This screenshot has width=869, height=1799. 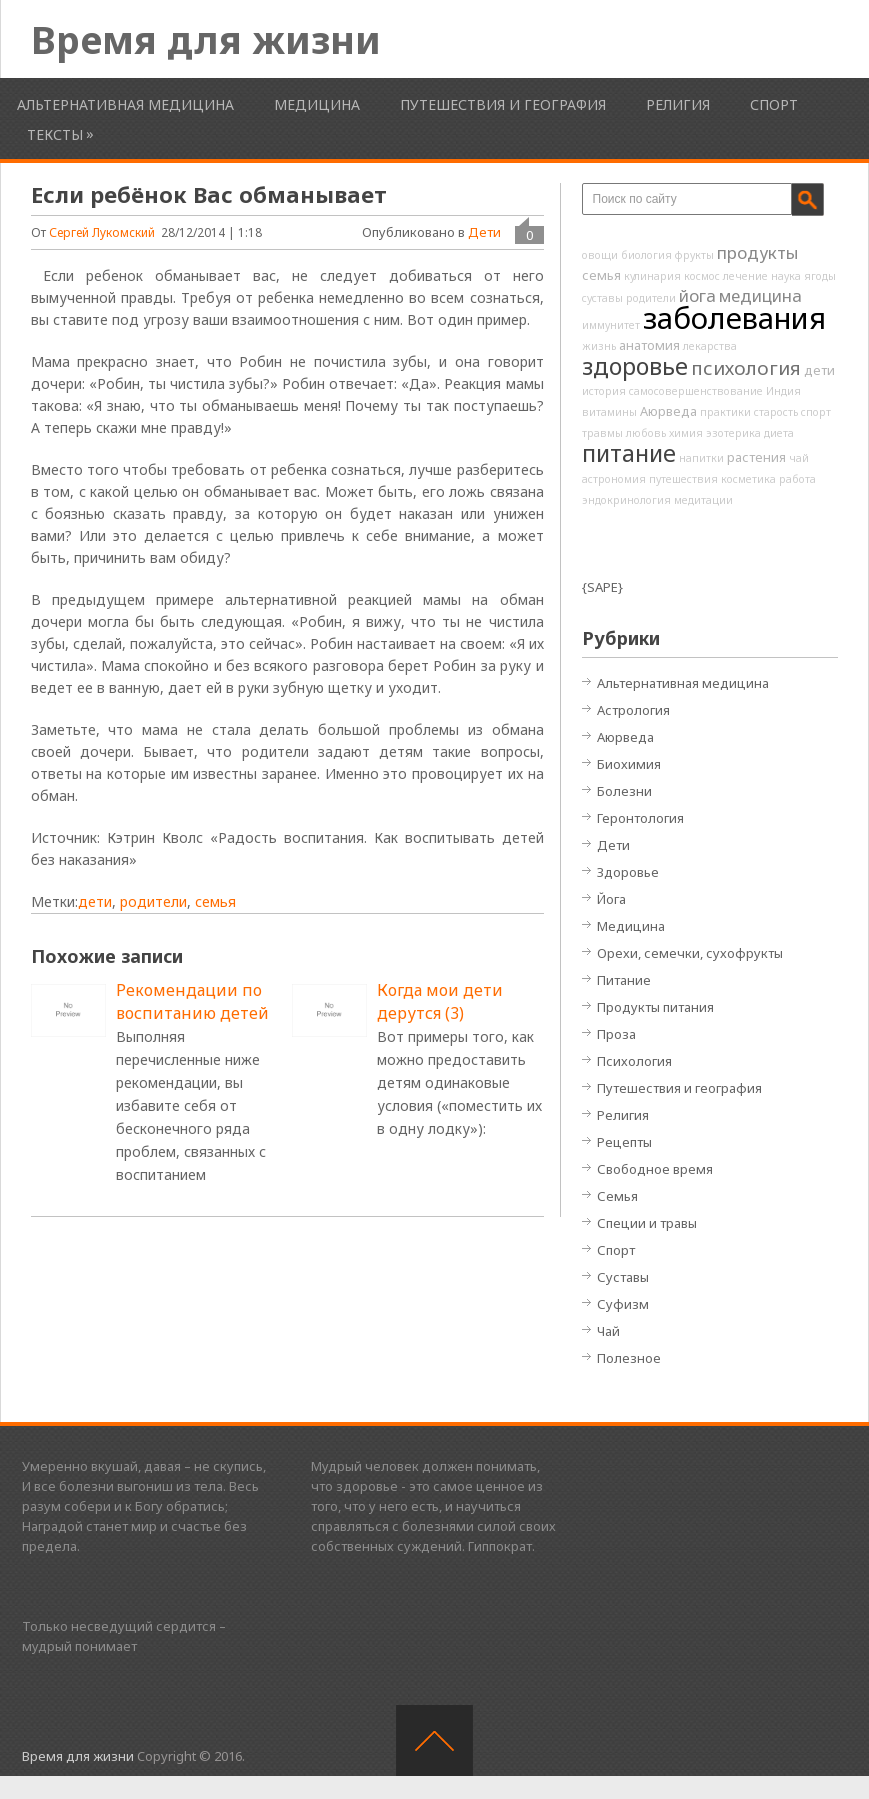 I want to click on диета, so click(x=779, y=433).